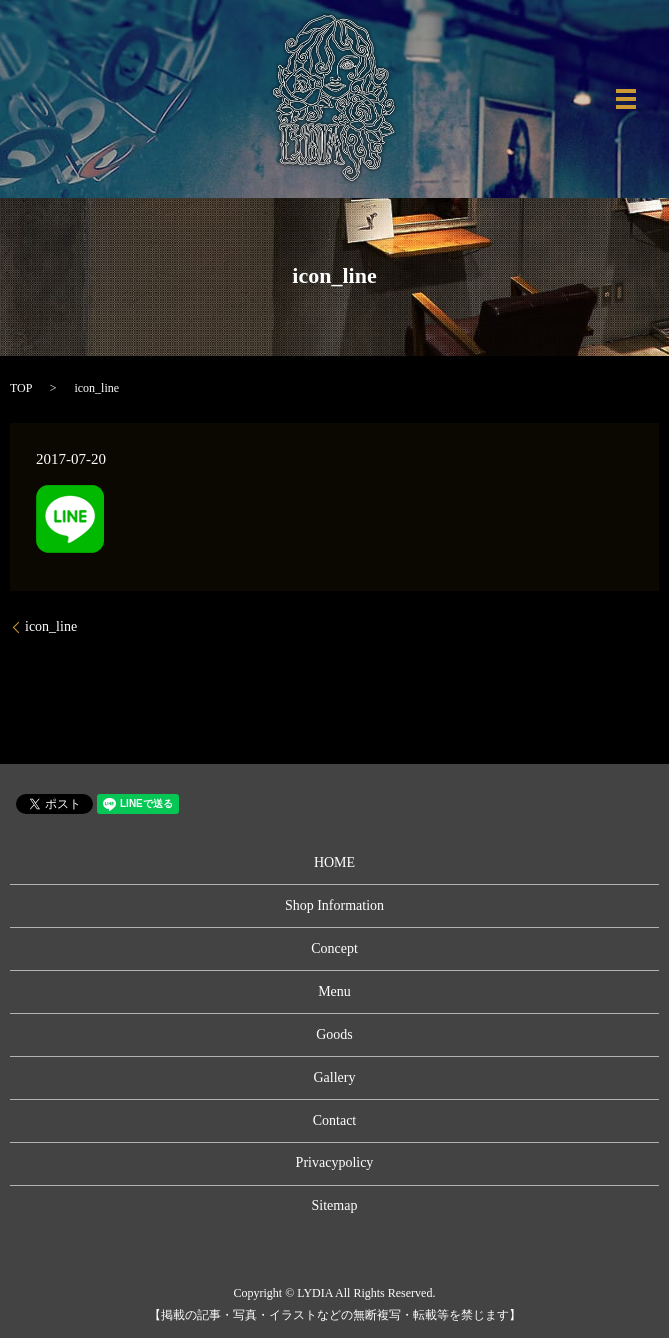 Image resolution: width=669 pixels, height=1338 pixels. I want to click on HOME, so click(334, 862).